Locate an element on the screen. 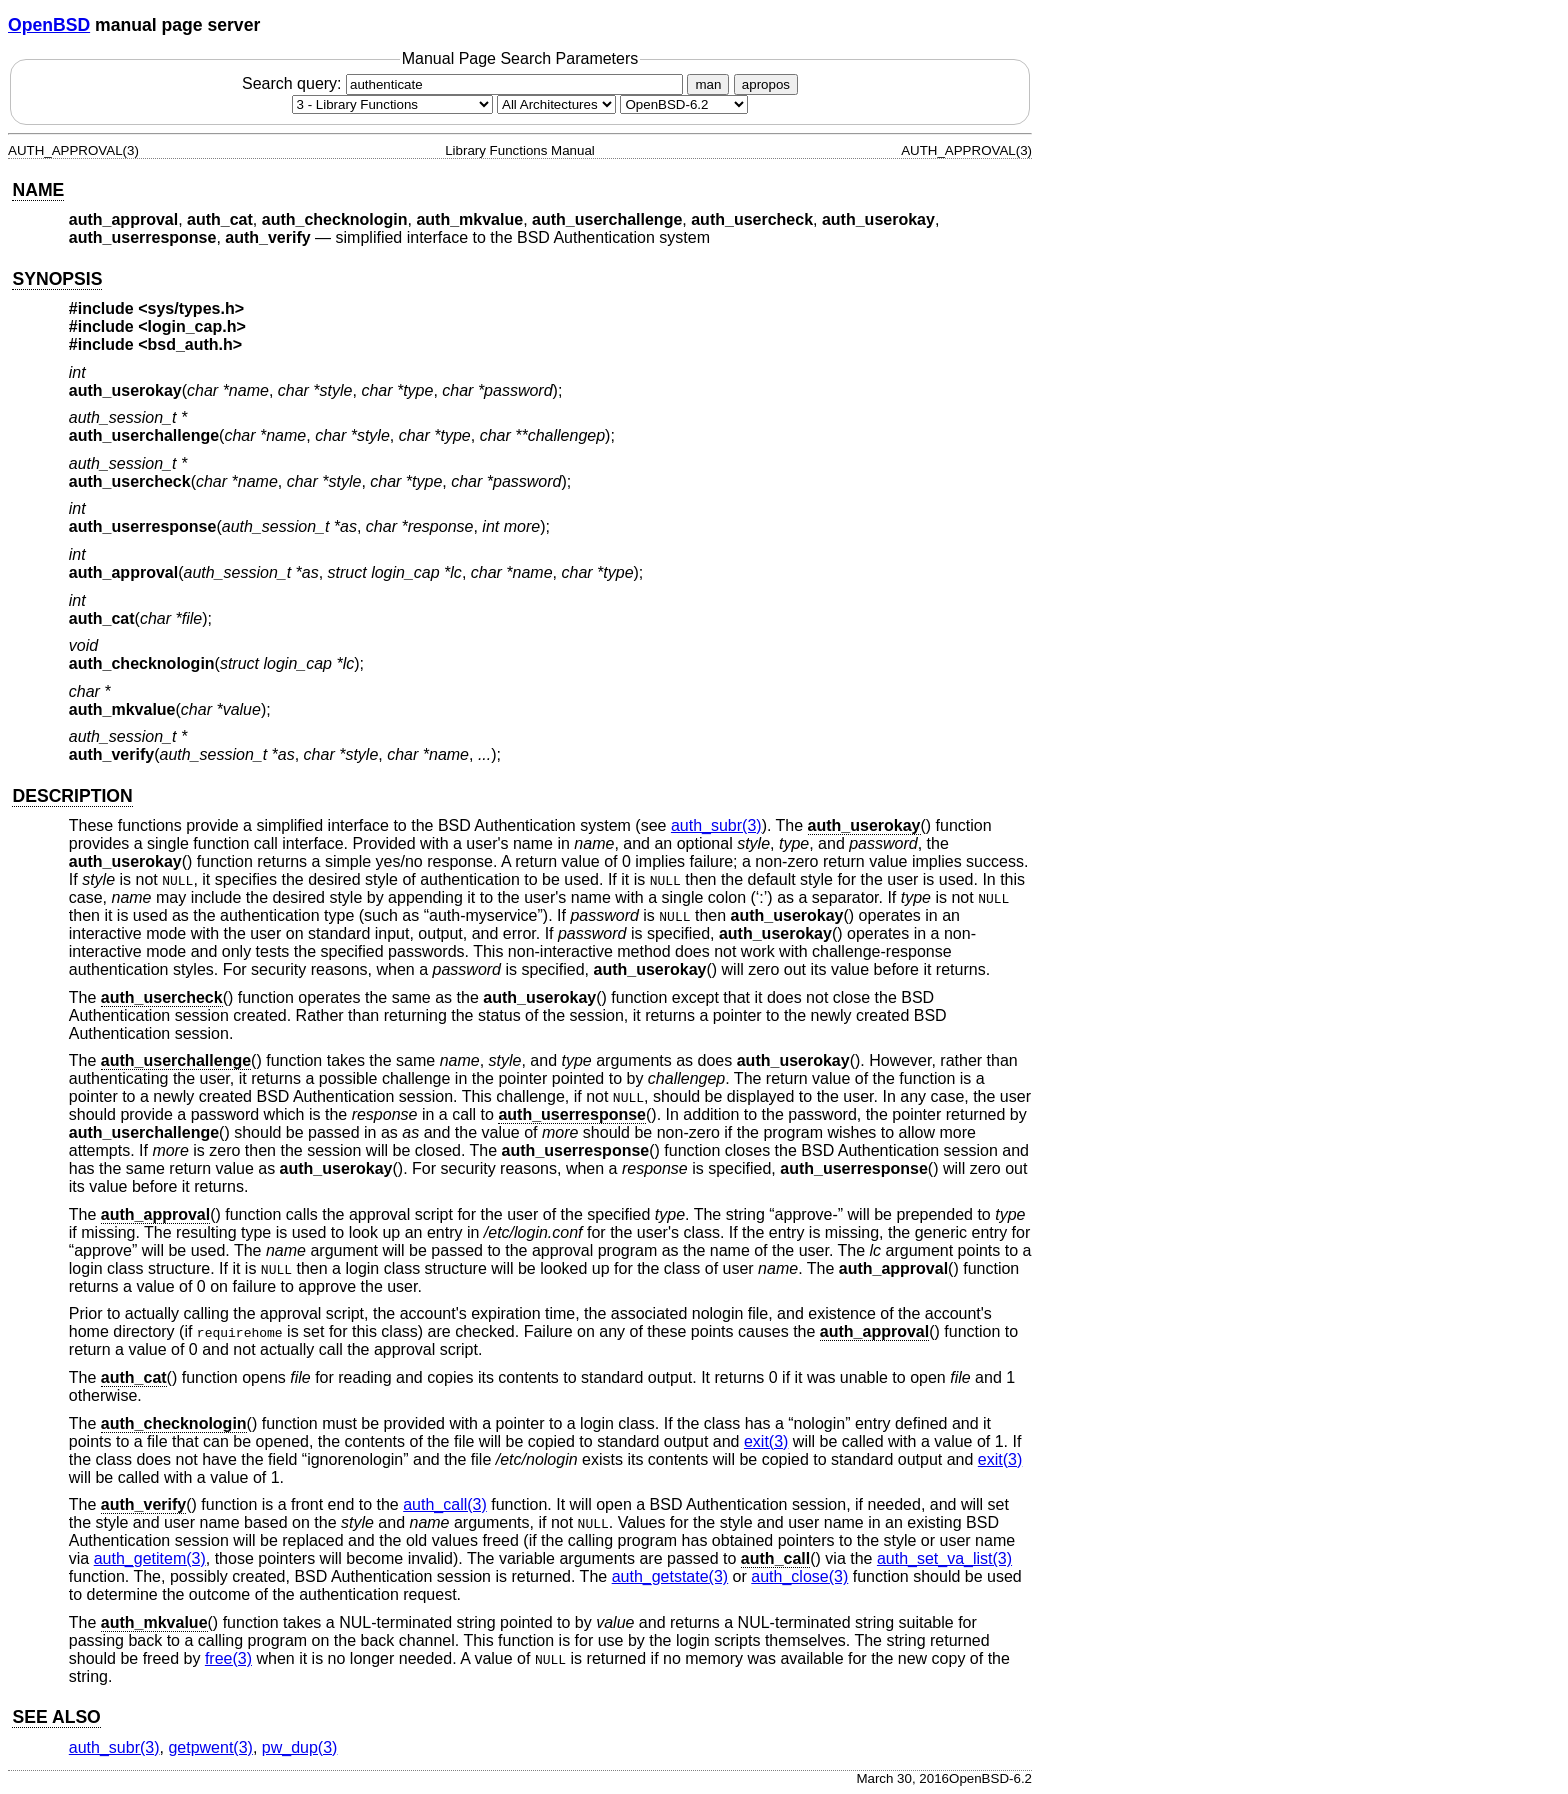 This screenshot has width=1568, height=1794. exit(3) [exit, section 3] is located at coordinates (766, 1441).